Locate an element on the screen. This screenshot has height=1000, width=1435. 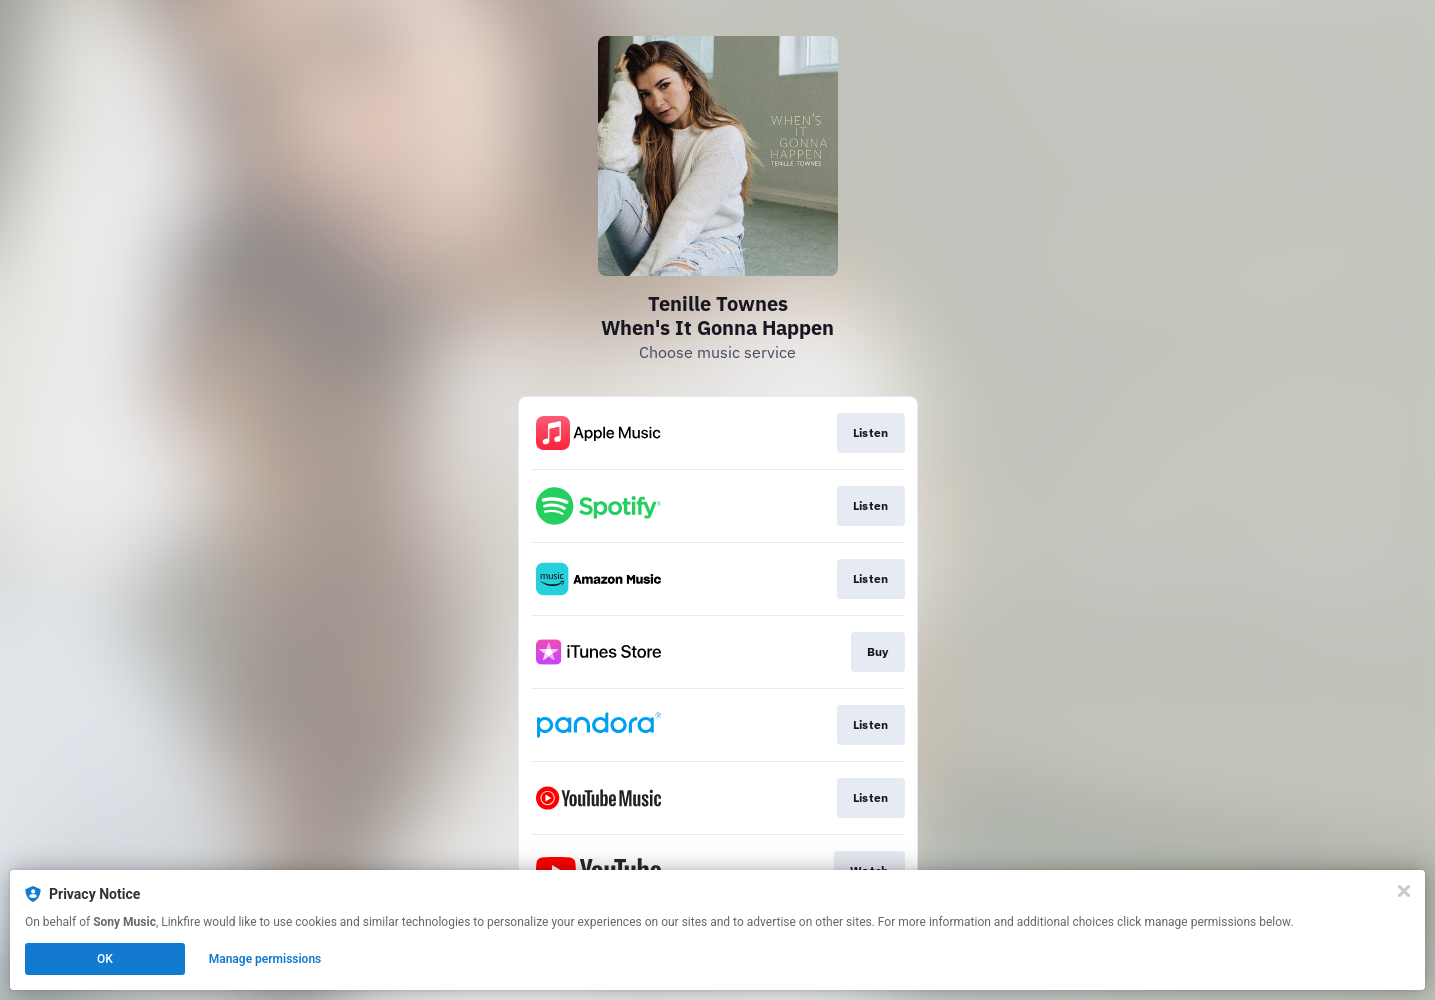
OK is located at coordinates (105, 959).